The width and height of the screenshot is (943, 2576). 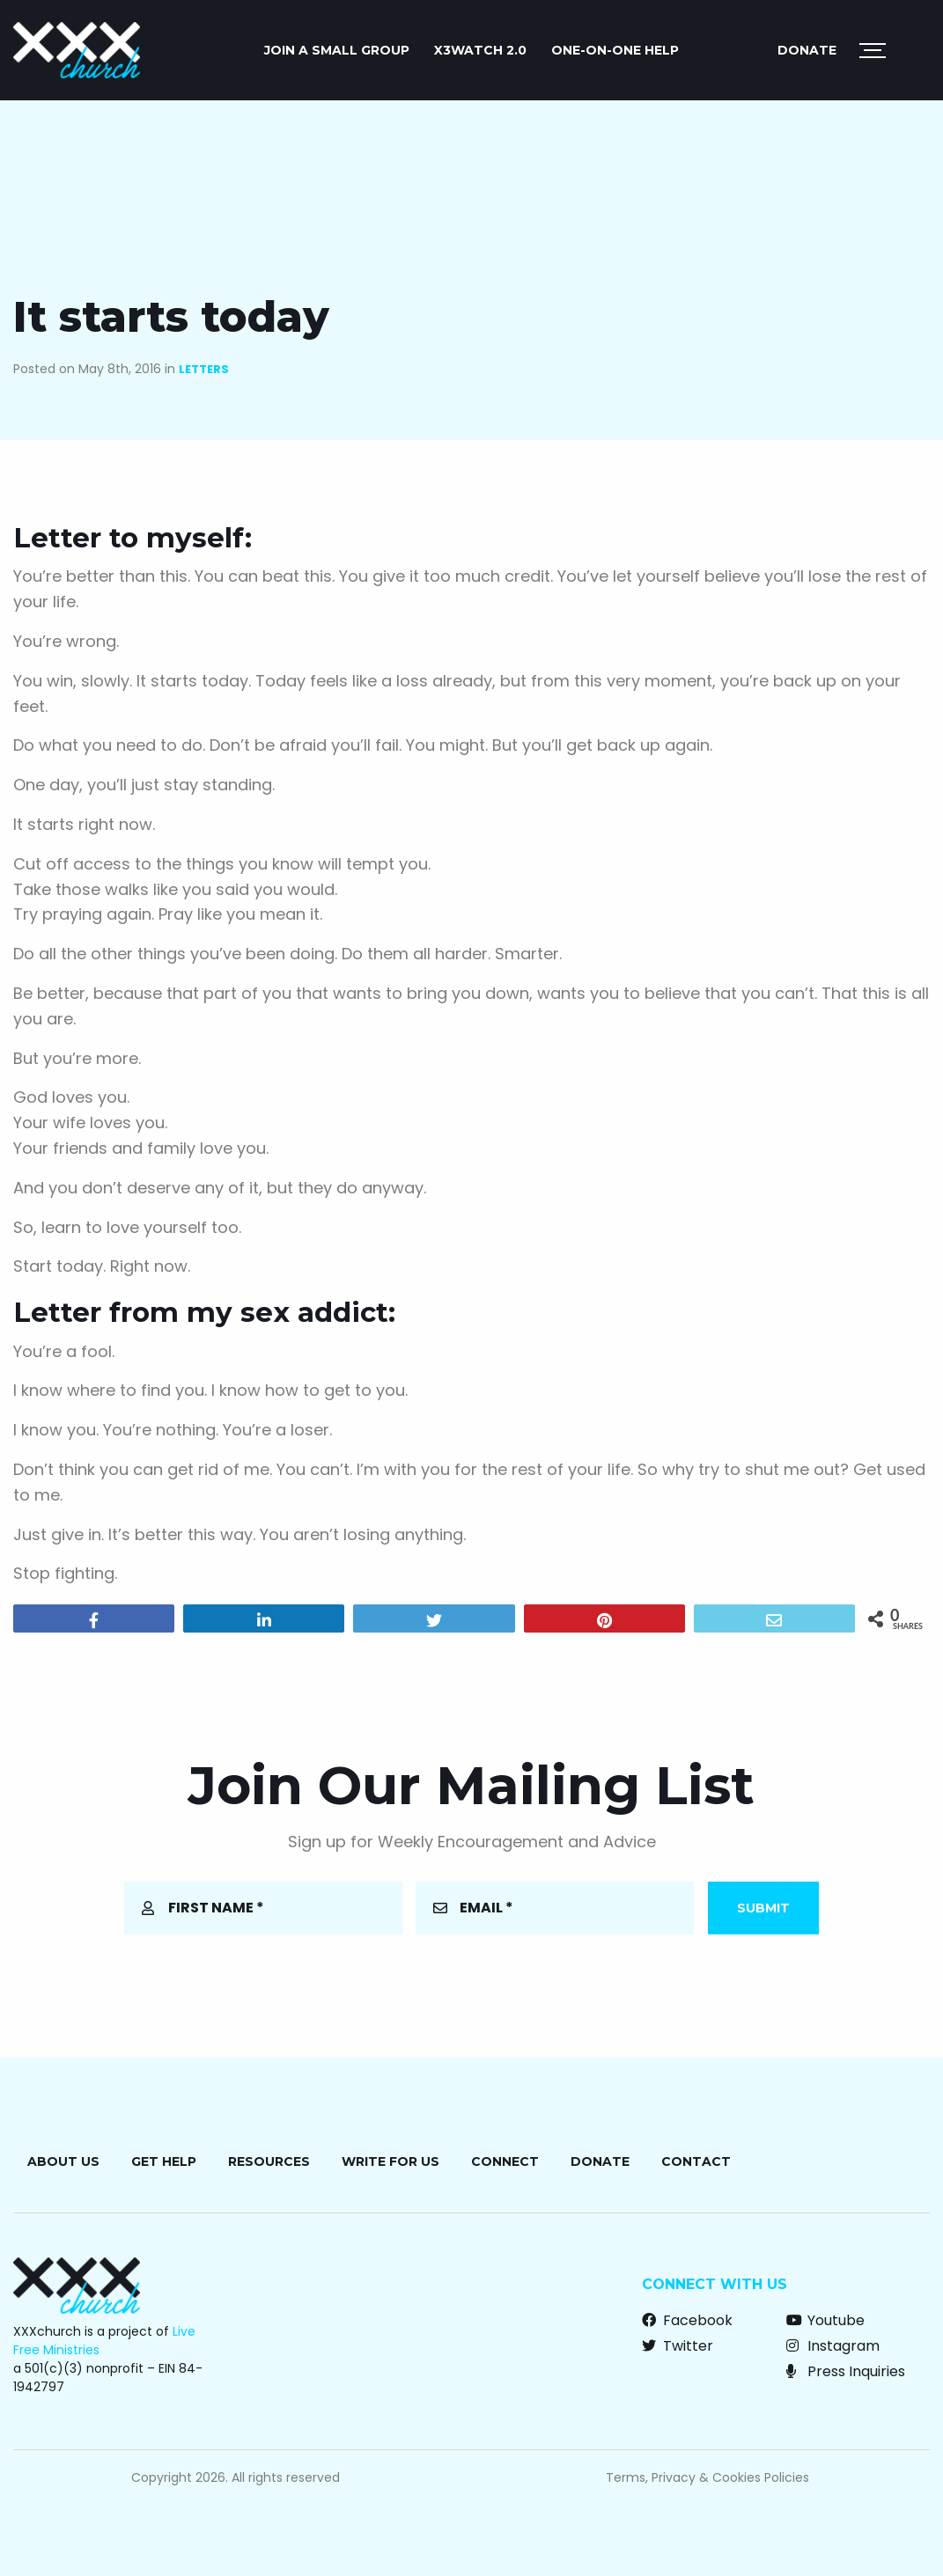 What do you see at coordinates (163, 2161) in the screenshot?
I see `Get Help` at bounding box center [163, 2161].